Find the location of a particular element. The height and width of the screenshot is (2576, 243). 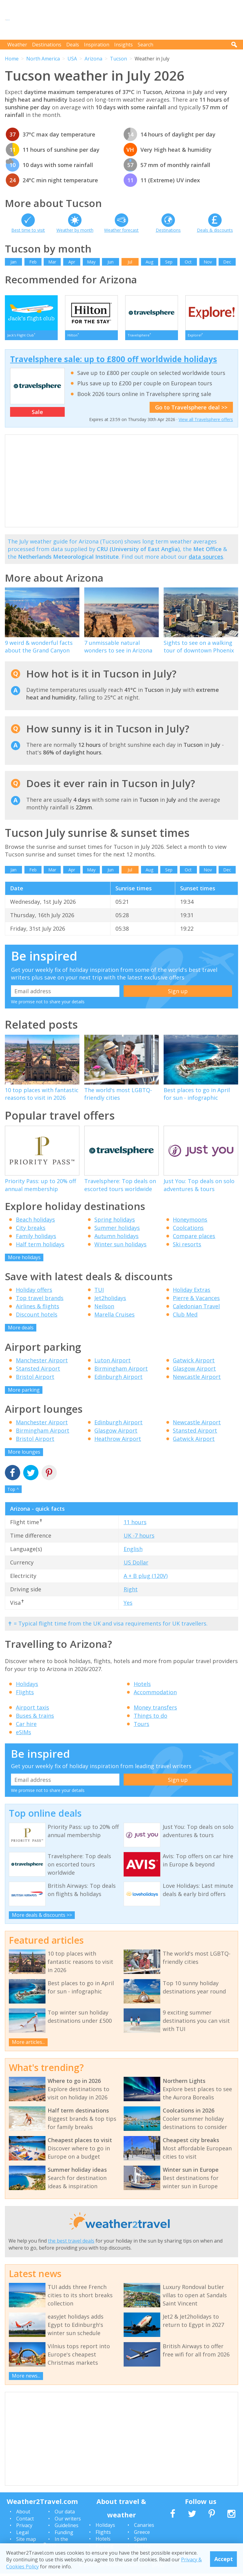

Stansted Airport is located at coordinates (38, 1371).